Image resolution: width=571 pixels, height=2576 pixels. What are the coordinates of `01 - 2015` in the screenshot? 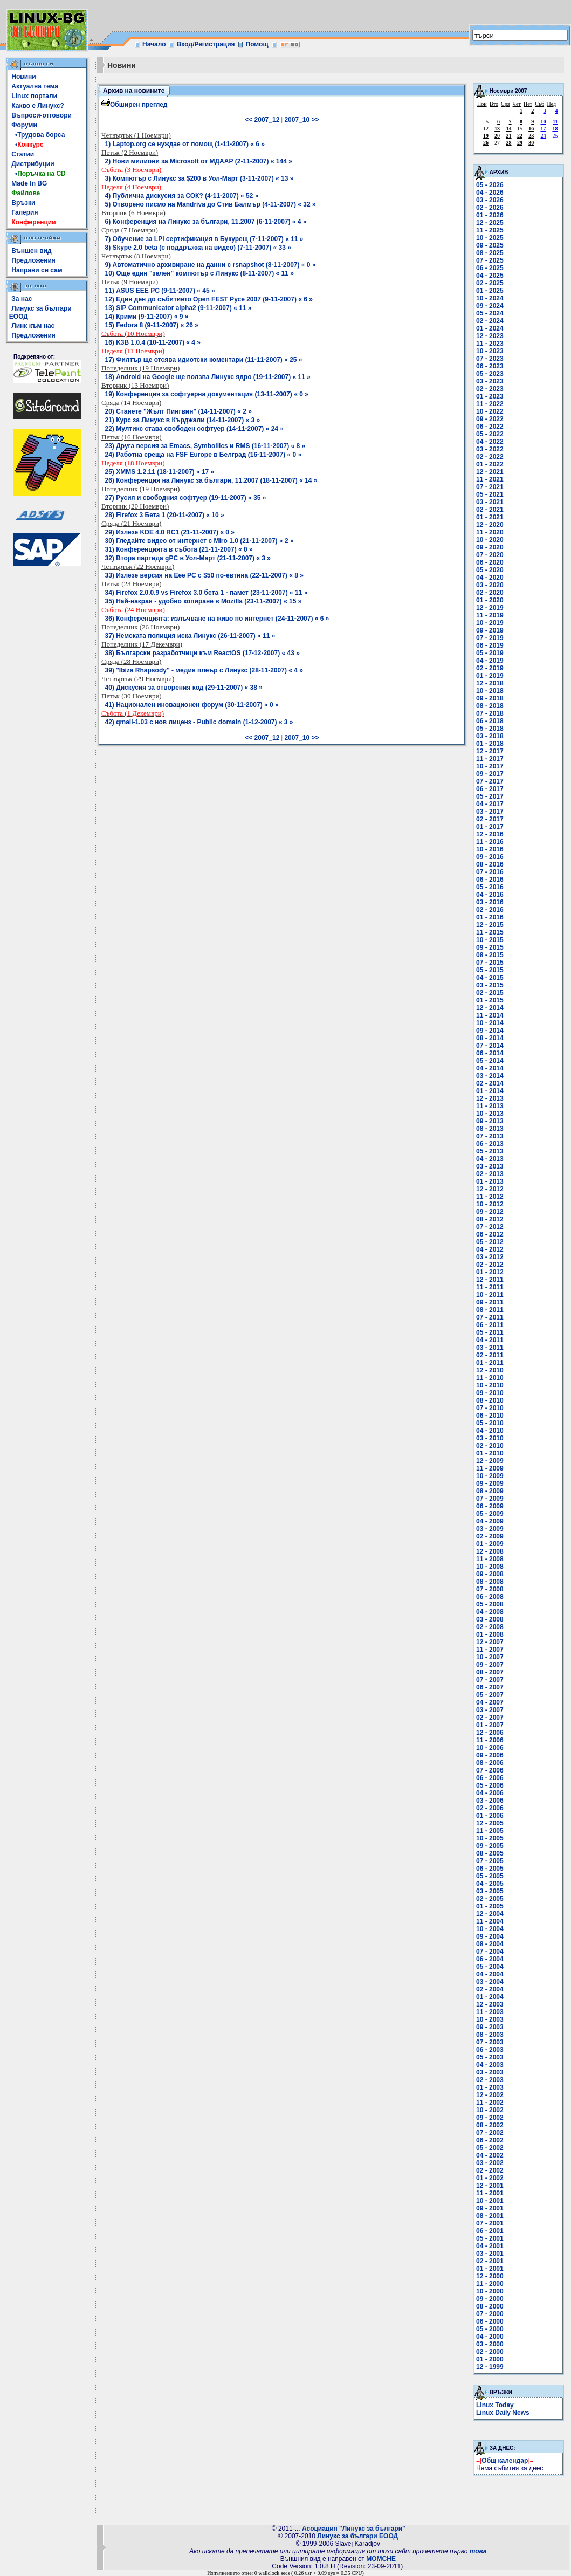 It's located at (490, 1000).